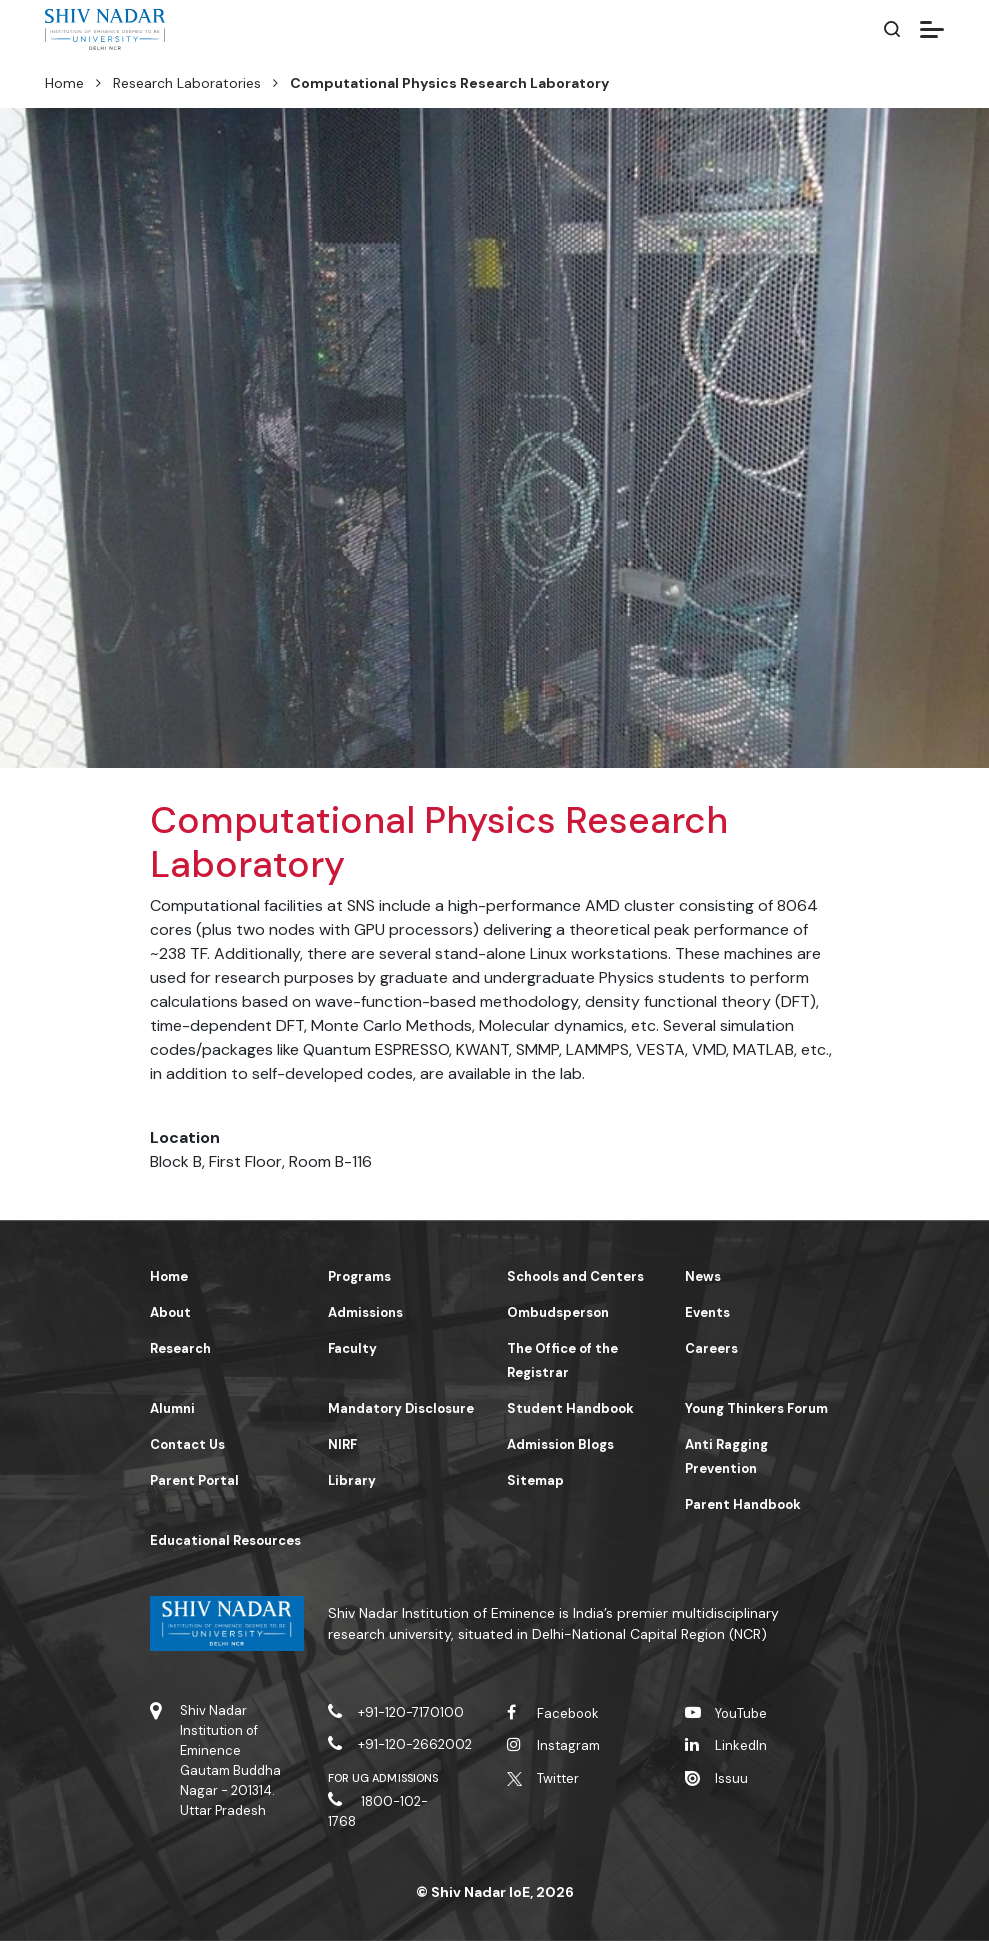 The height and width of the screenshot is (1941, 989). What do you see at coordinates (64, 83) in the screenshot?
I see `Home` at bounding box center [64, 83].